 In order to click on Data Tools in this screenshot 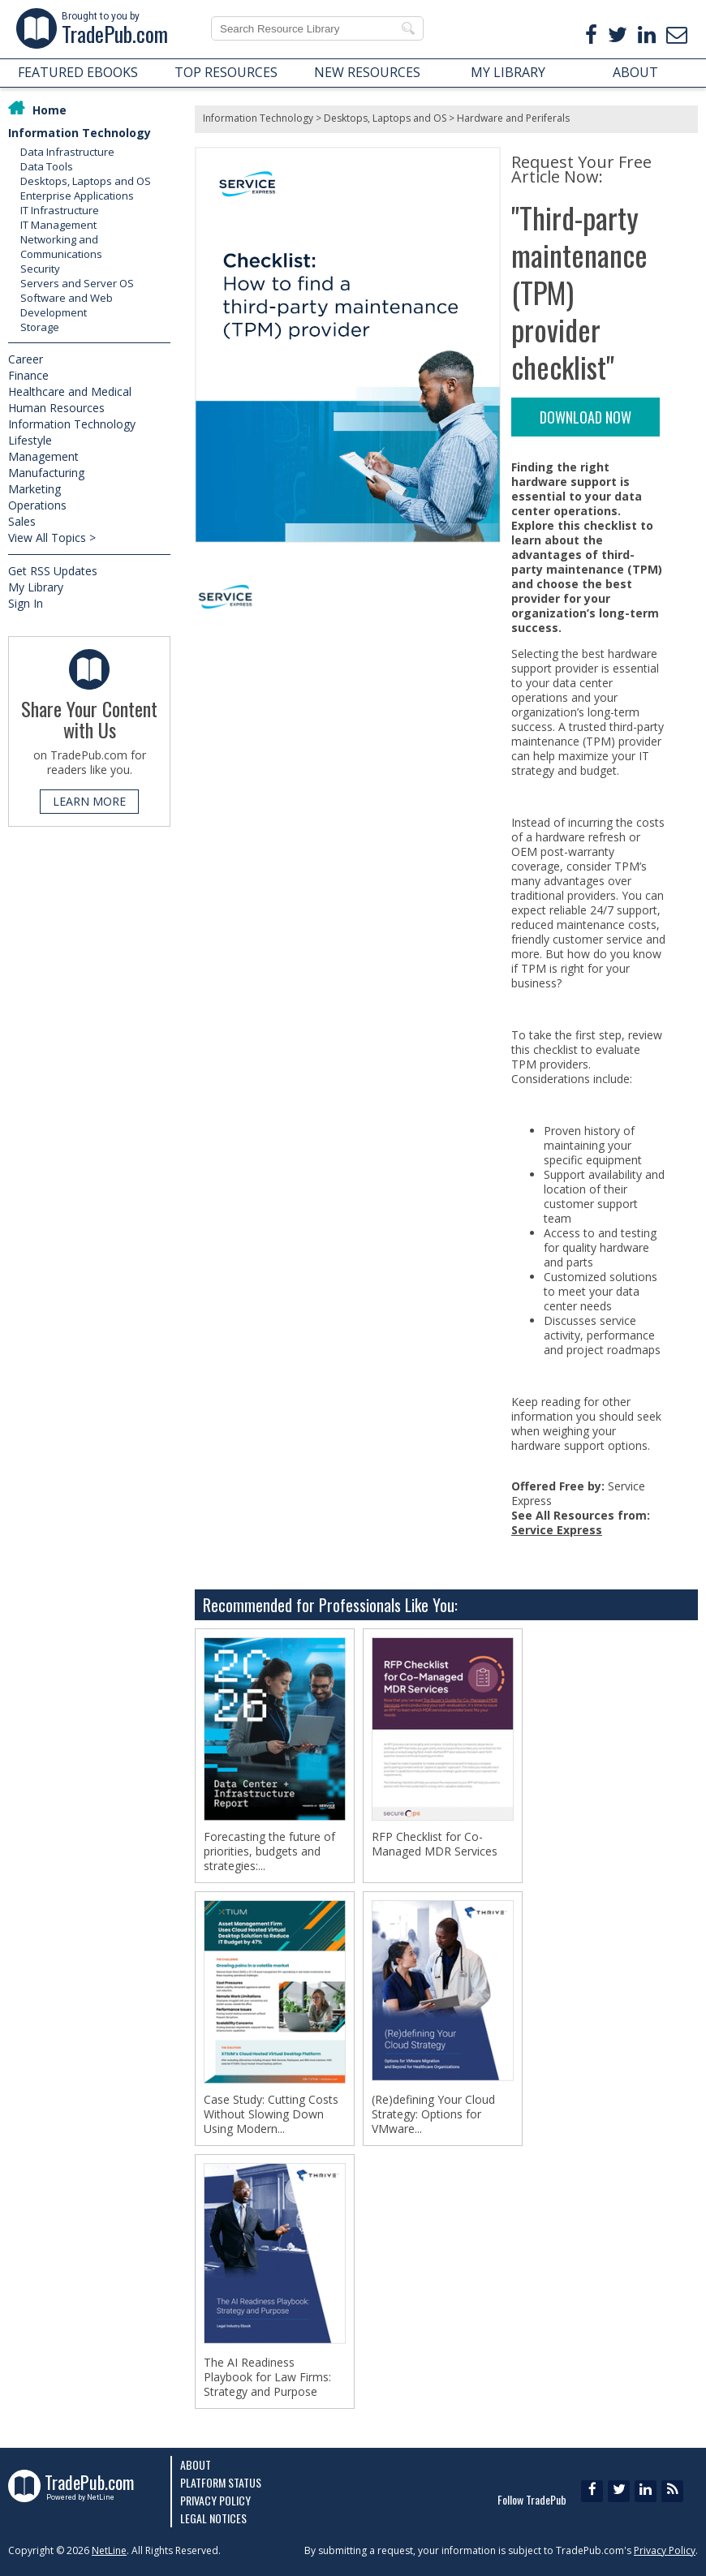, I will do `click(46, 166)`.